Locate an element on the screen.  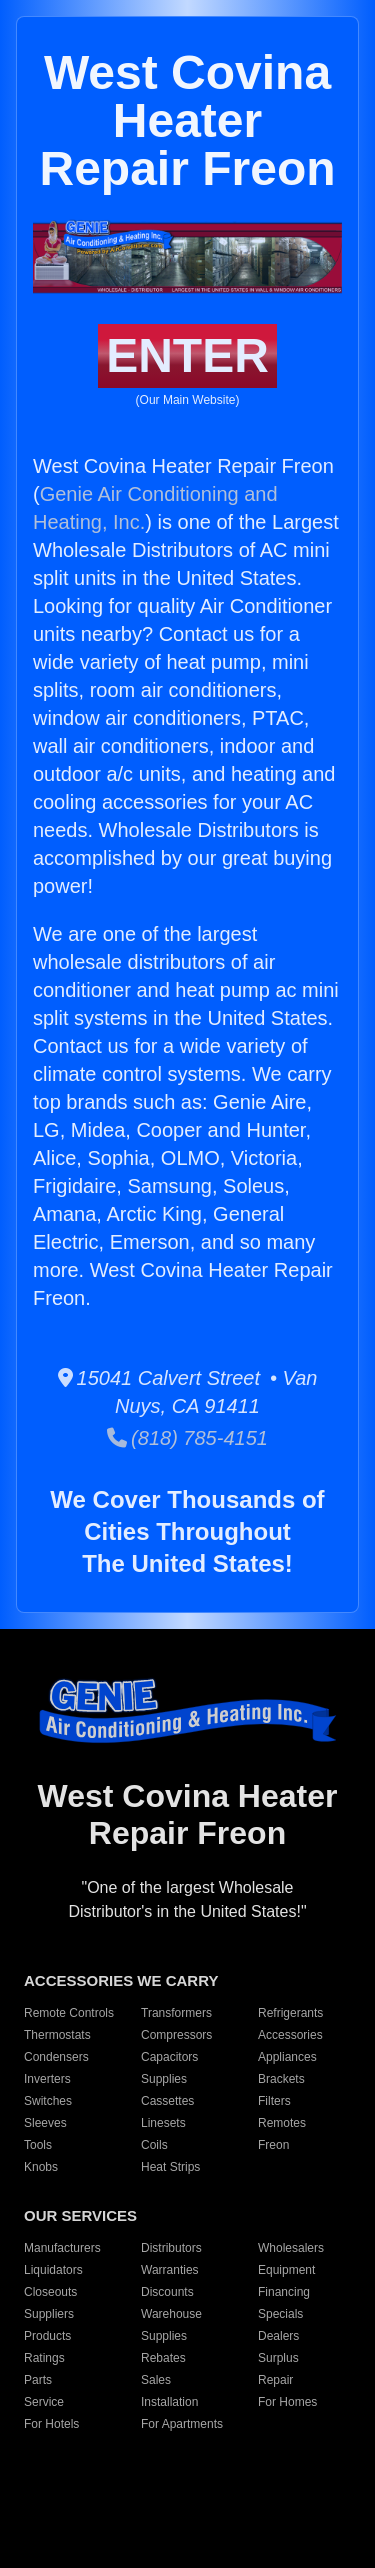
(818) 785-4151 is located at coordinates (187, 1438).